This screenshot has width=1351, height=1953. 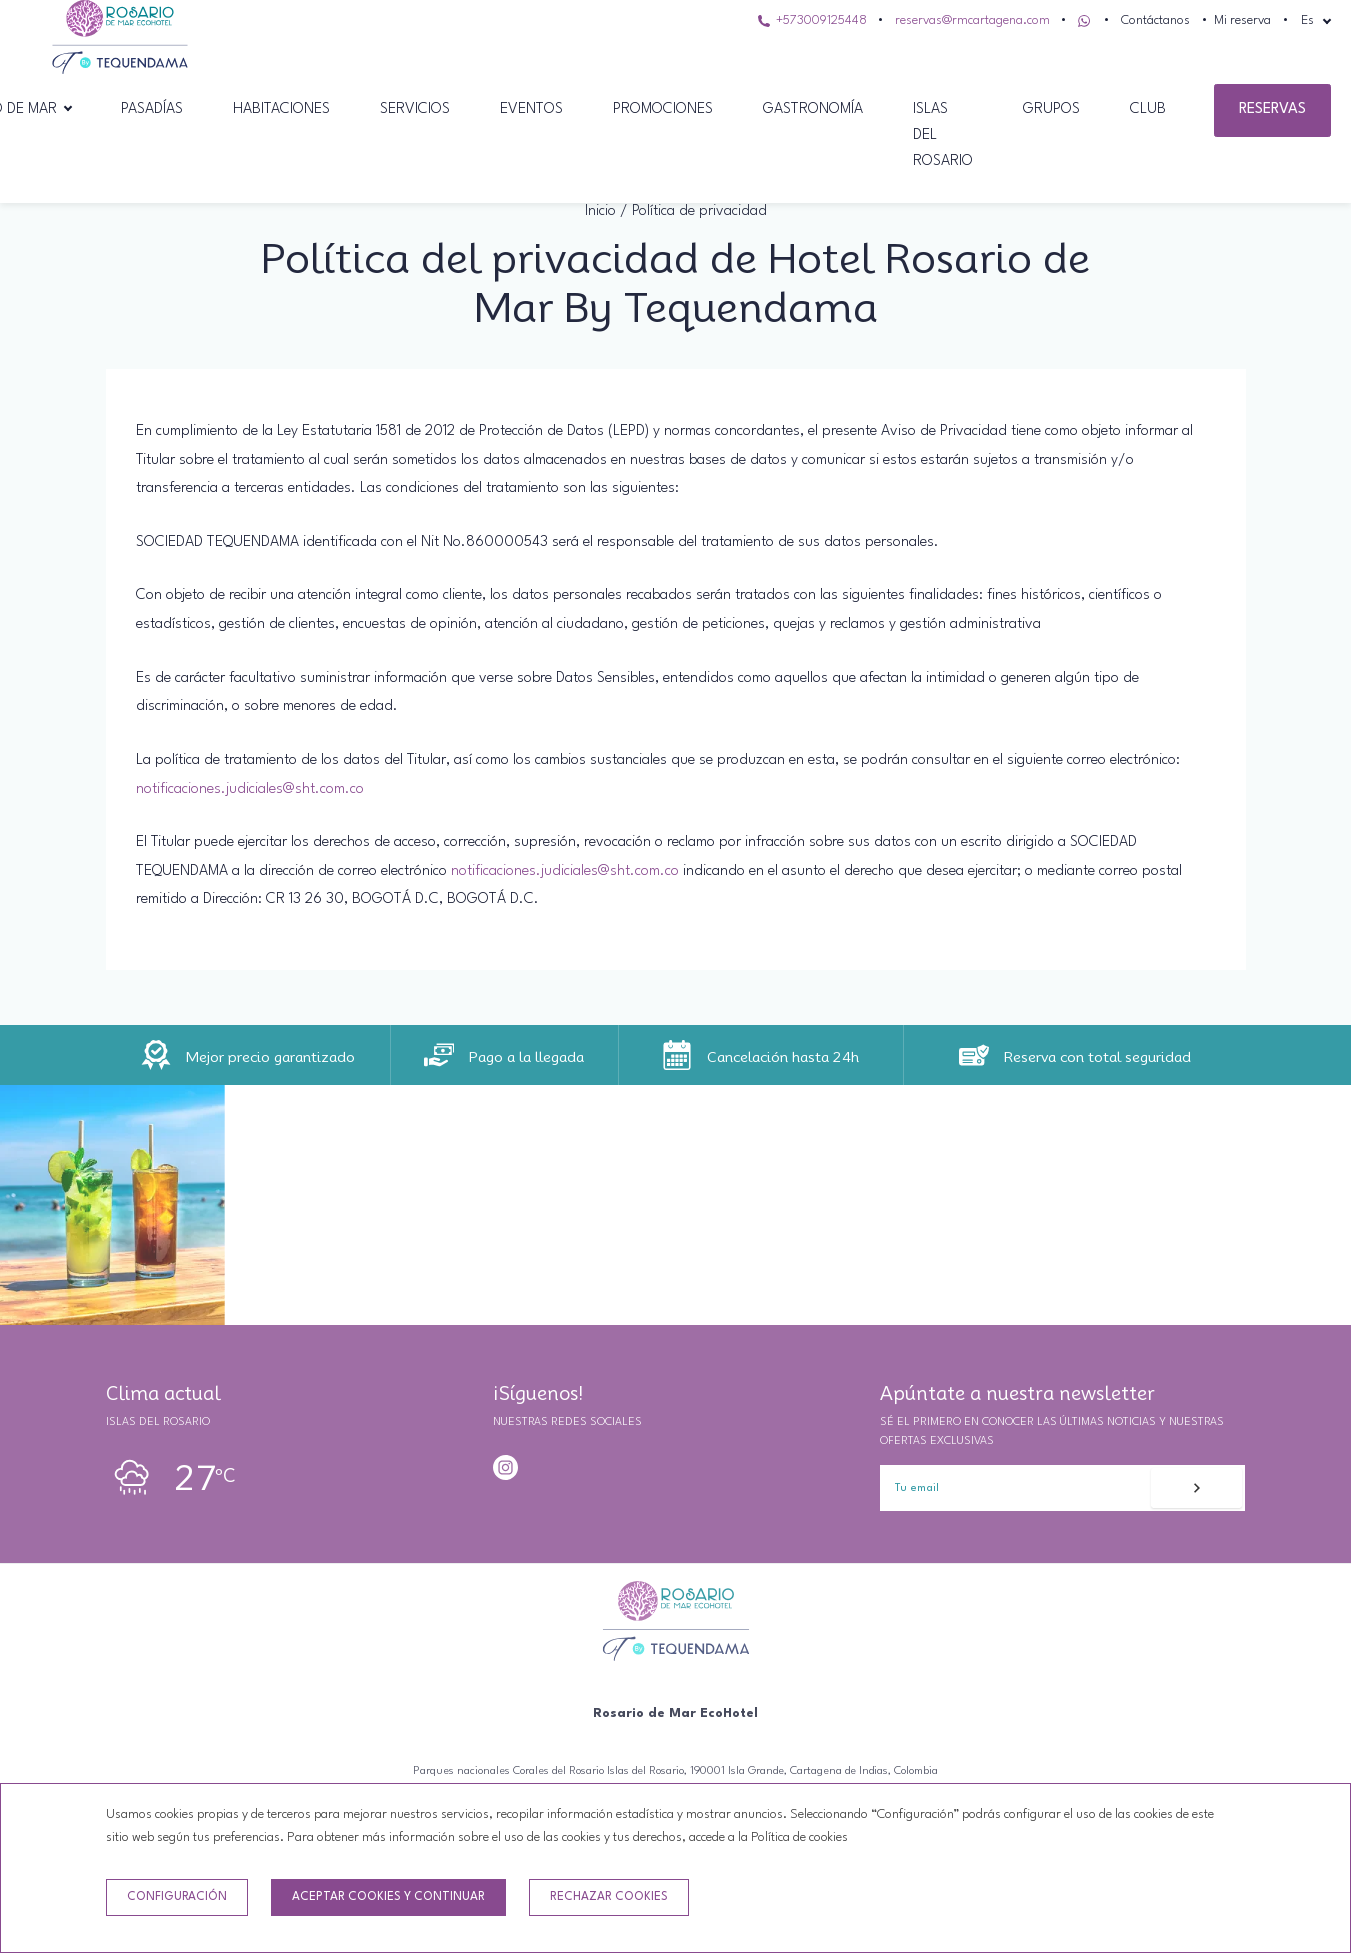 What do you see at coordinates (415, 109) in the screenshot?
I see `Servicios` at bounding box center [415, 109].